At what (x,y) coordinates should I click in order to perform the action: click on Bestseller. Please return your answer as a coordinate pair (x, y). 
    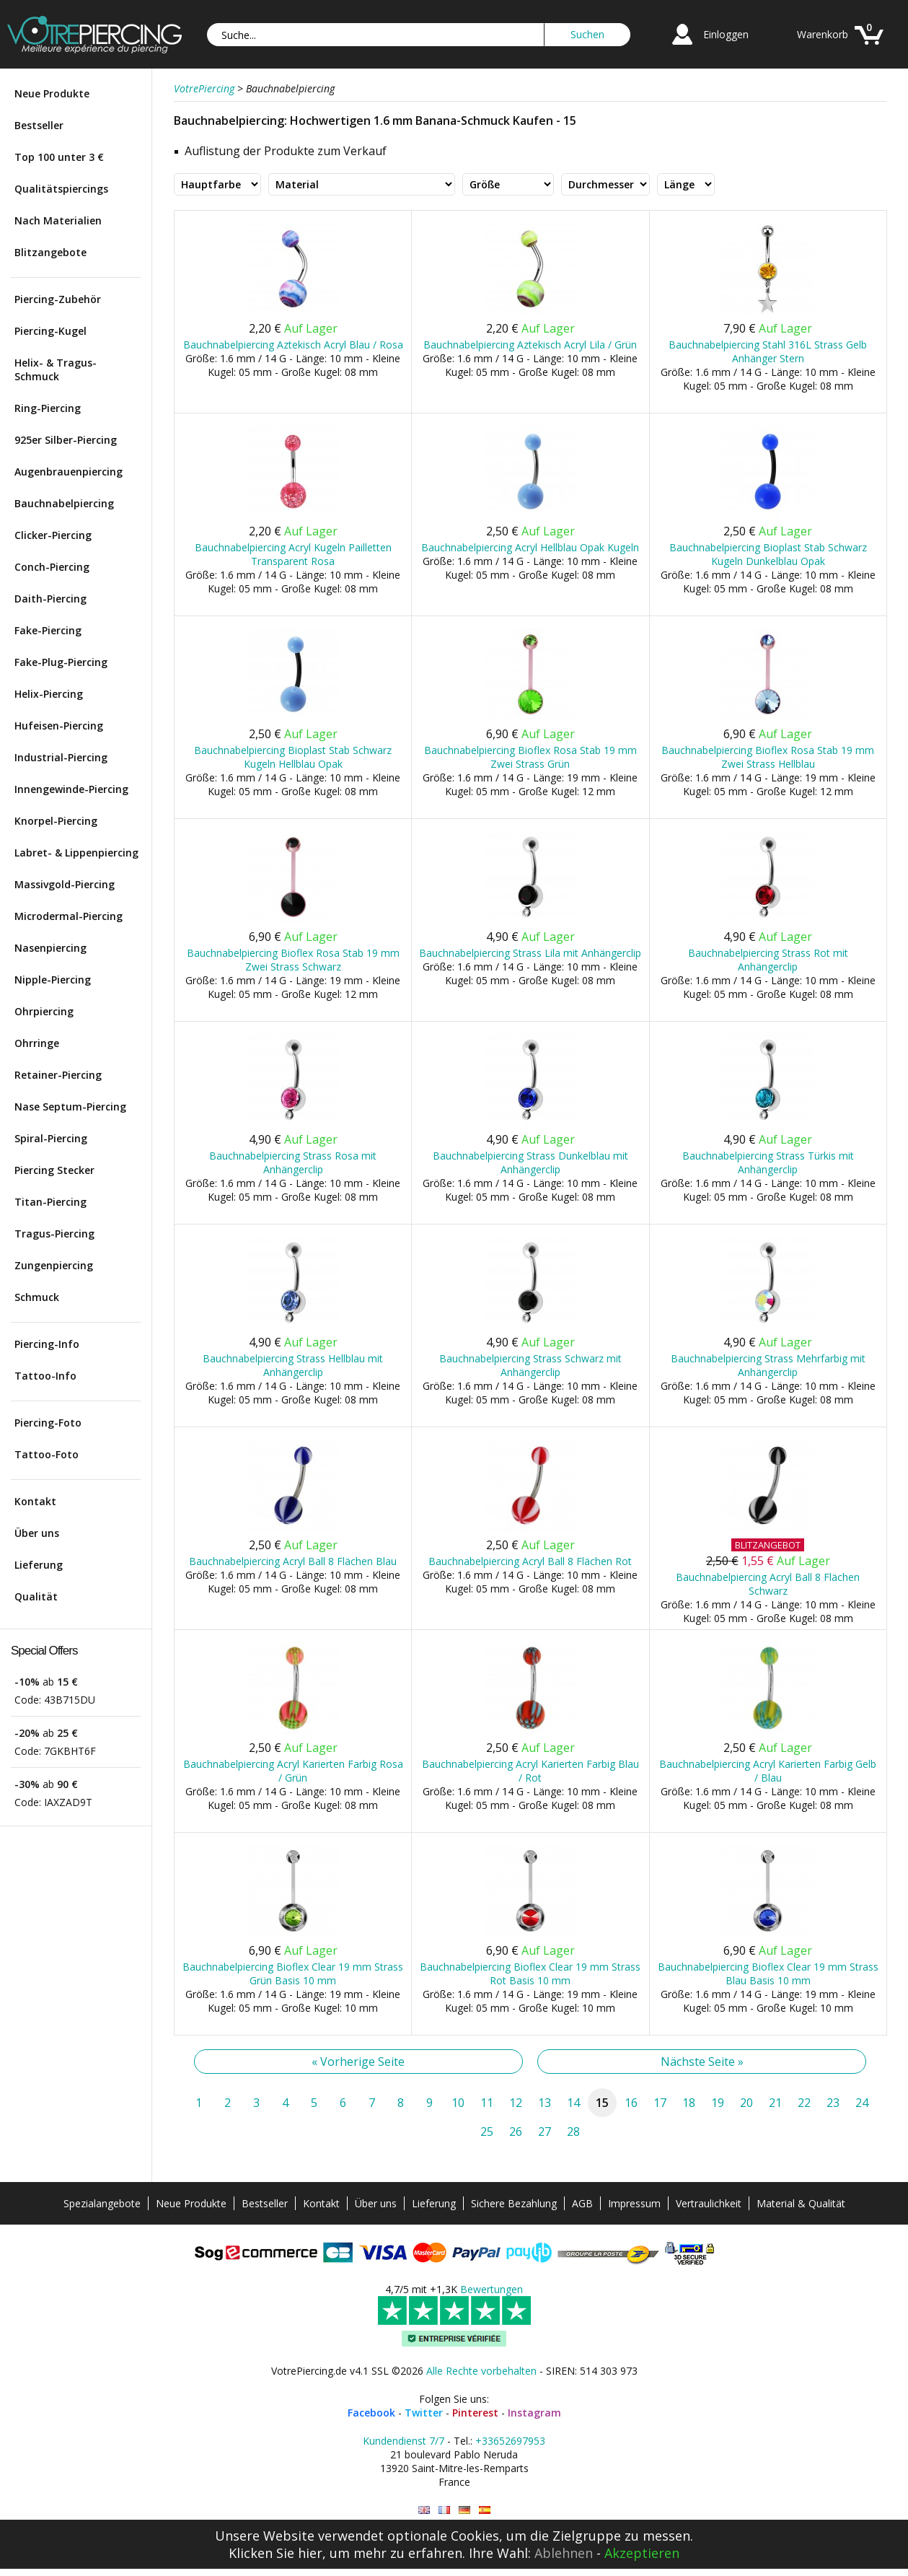
    Looking at the image, I should click on (38, 125).